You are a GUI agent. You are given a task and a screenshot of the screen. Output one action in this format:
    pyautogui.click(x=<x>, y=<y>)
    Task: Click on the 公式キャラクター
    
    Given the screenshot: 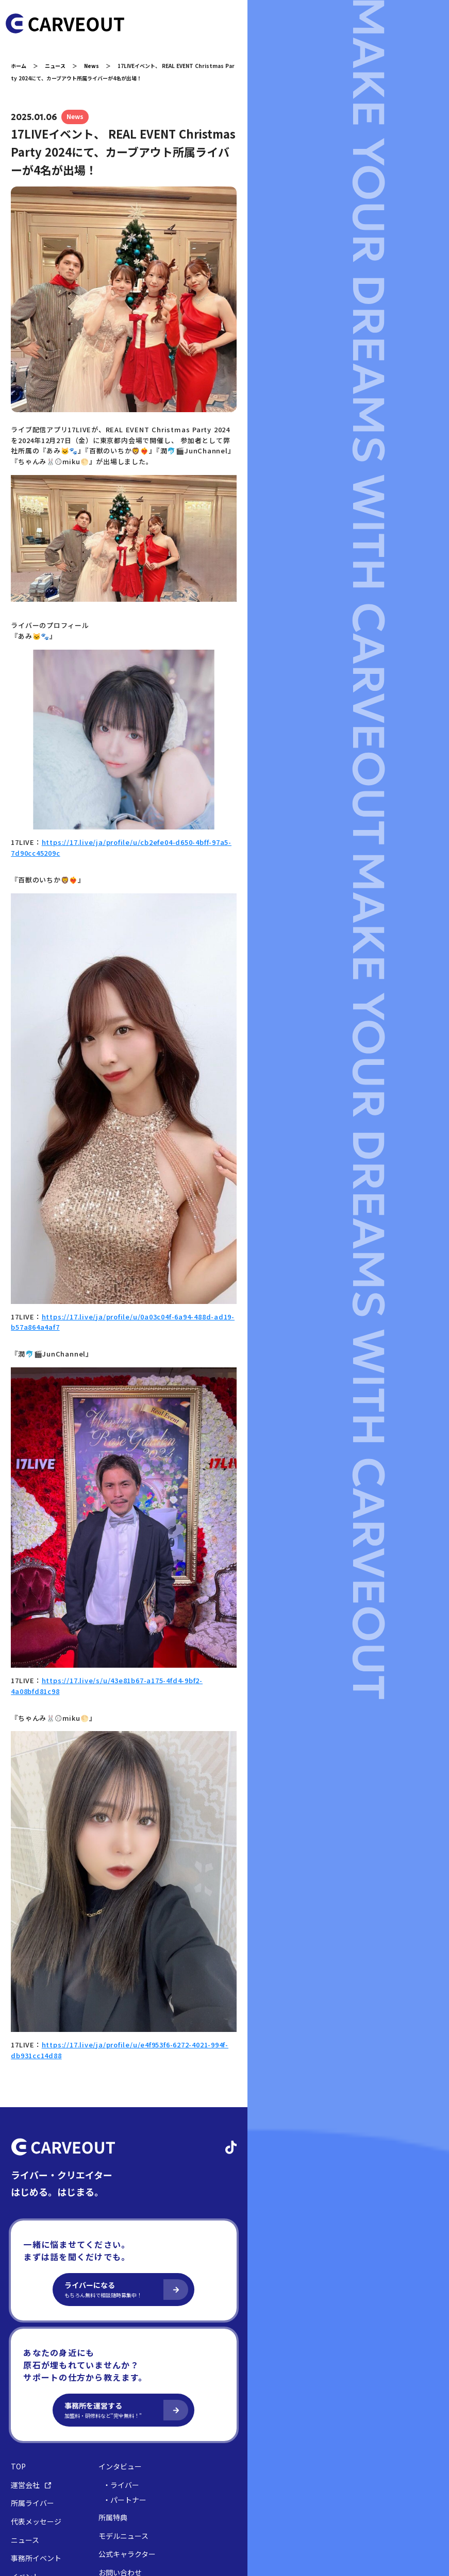 What is the action you would take?
    pyautogui.click(x=134, y=2450)
    